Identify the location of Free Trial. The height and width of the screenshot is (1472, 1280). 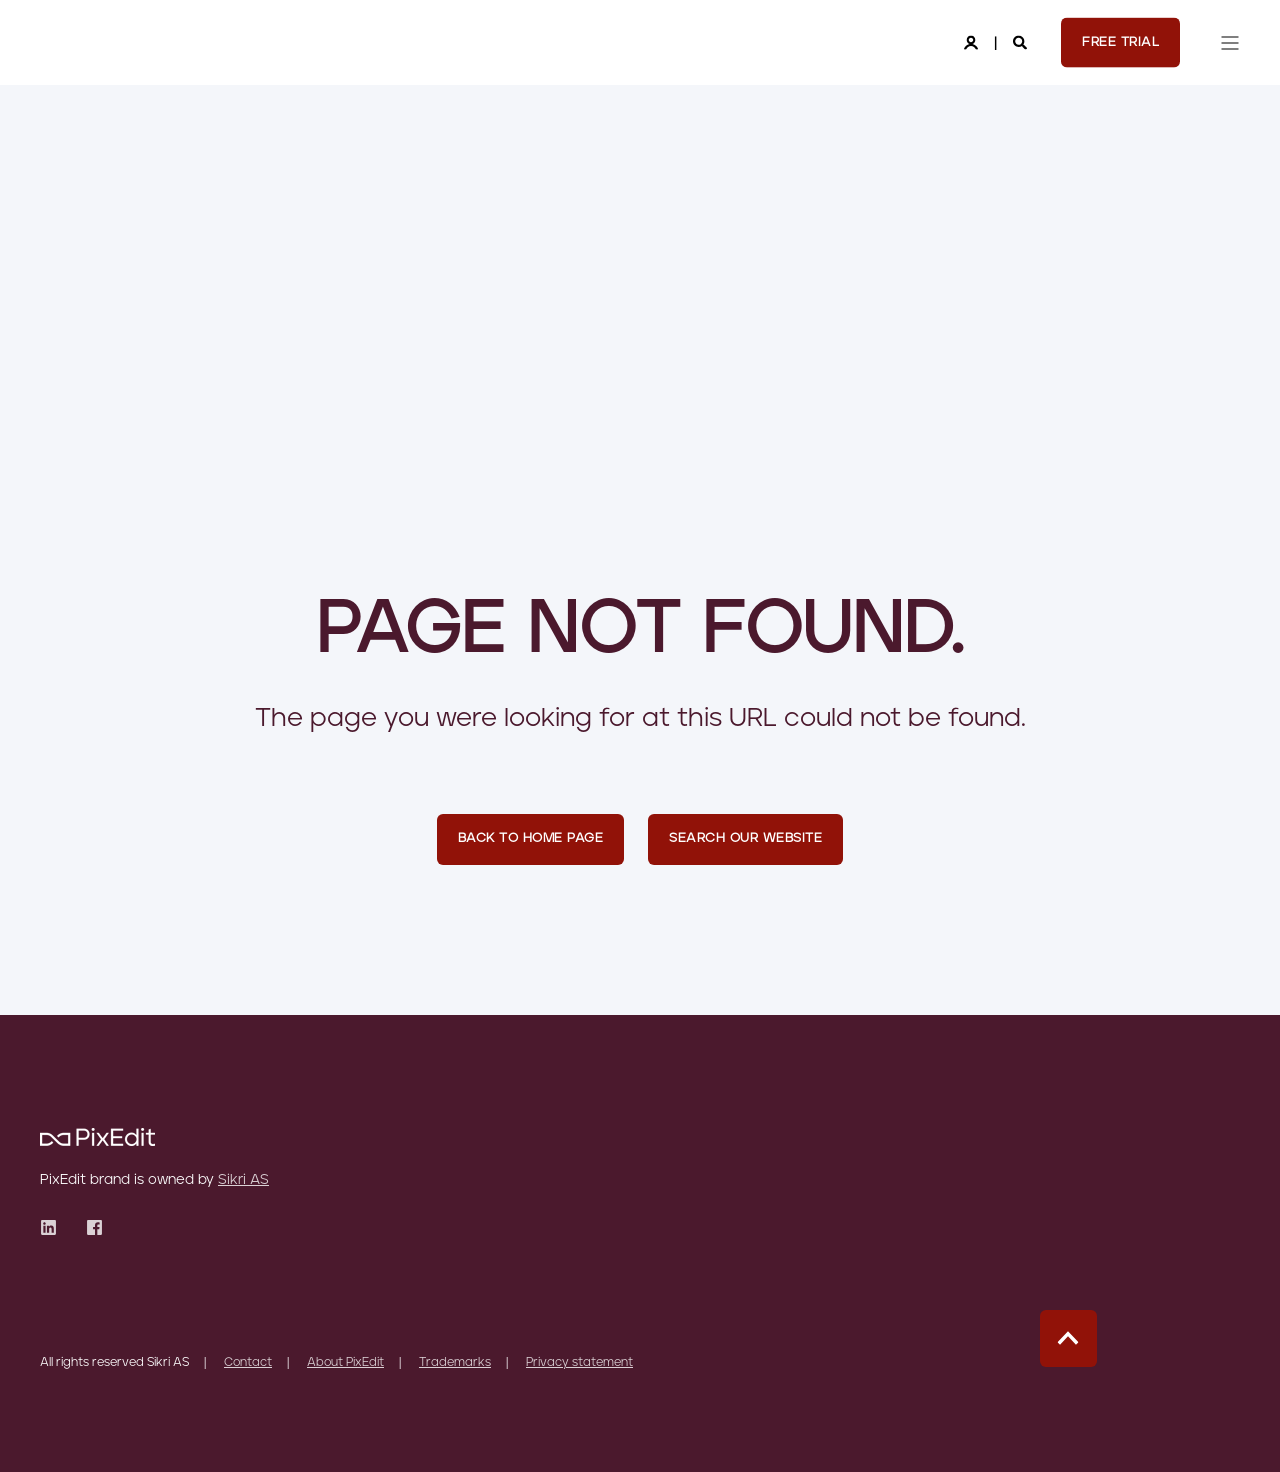
(1120, 41).